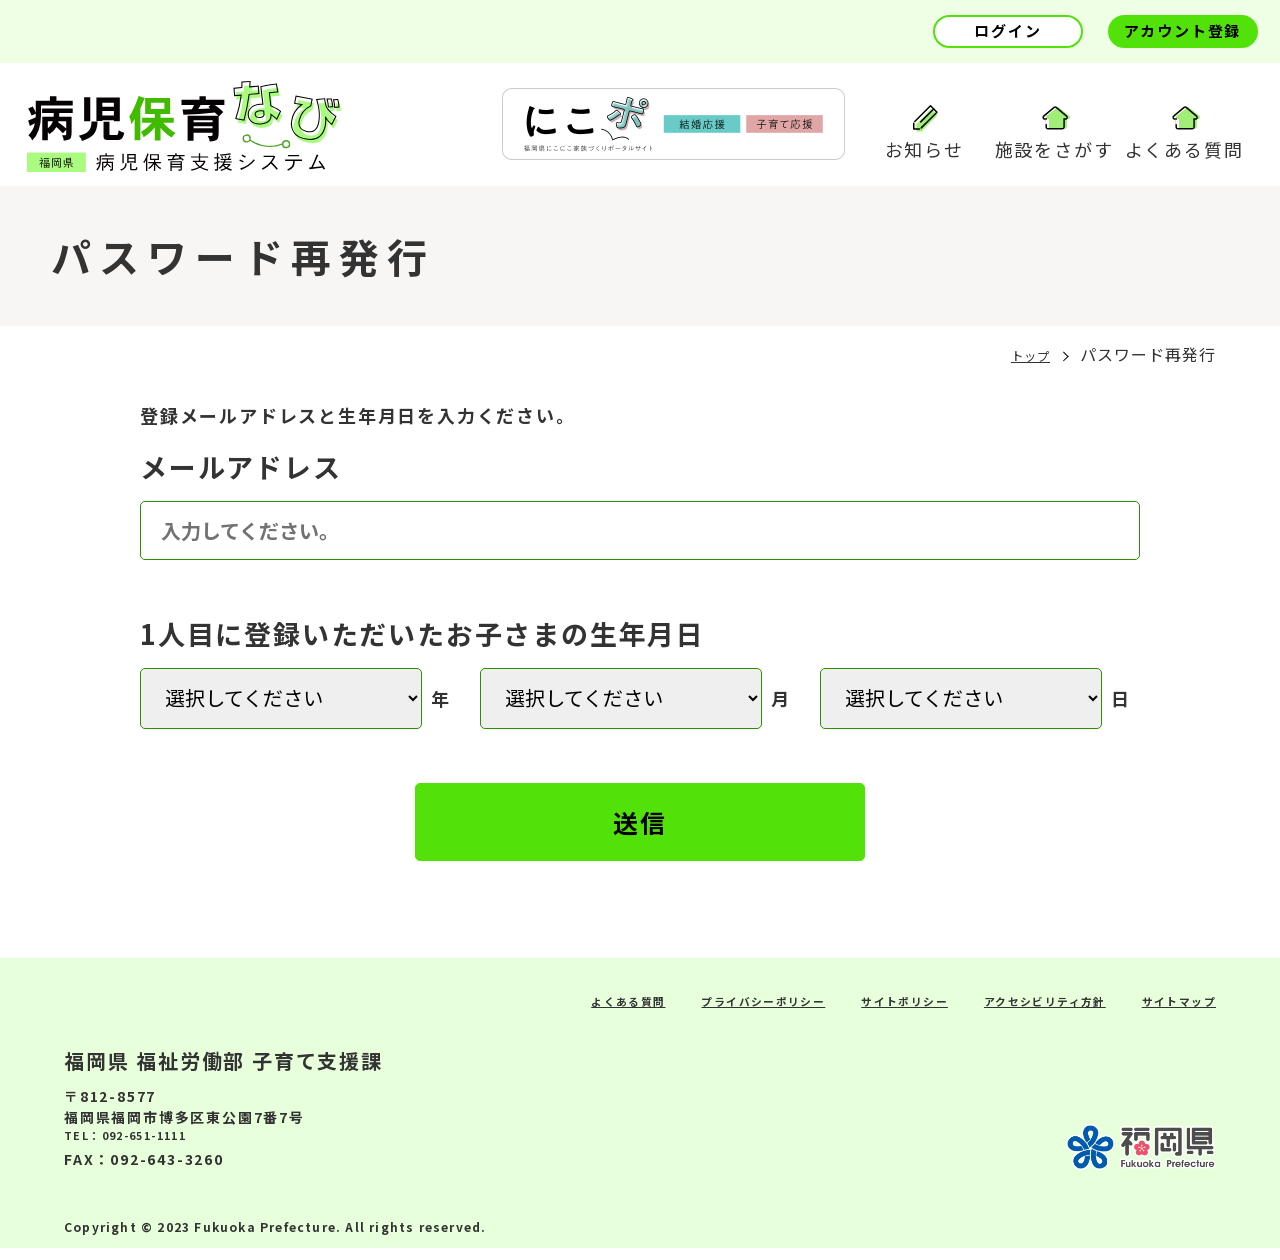 The height and width of the screenshot is (1260, 1280). Describe the element at coordinates (1183, 30) in the screenshot. I see `アカウント登録` at that location.